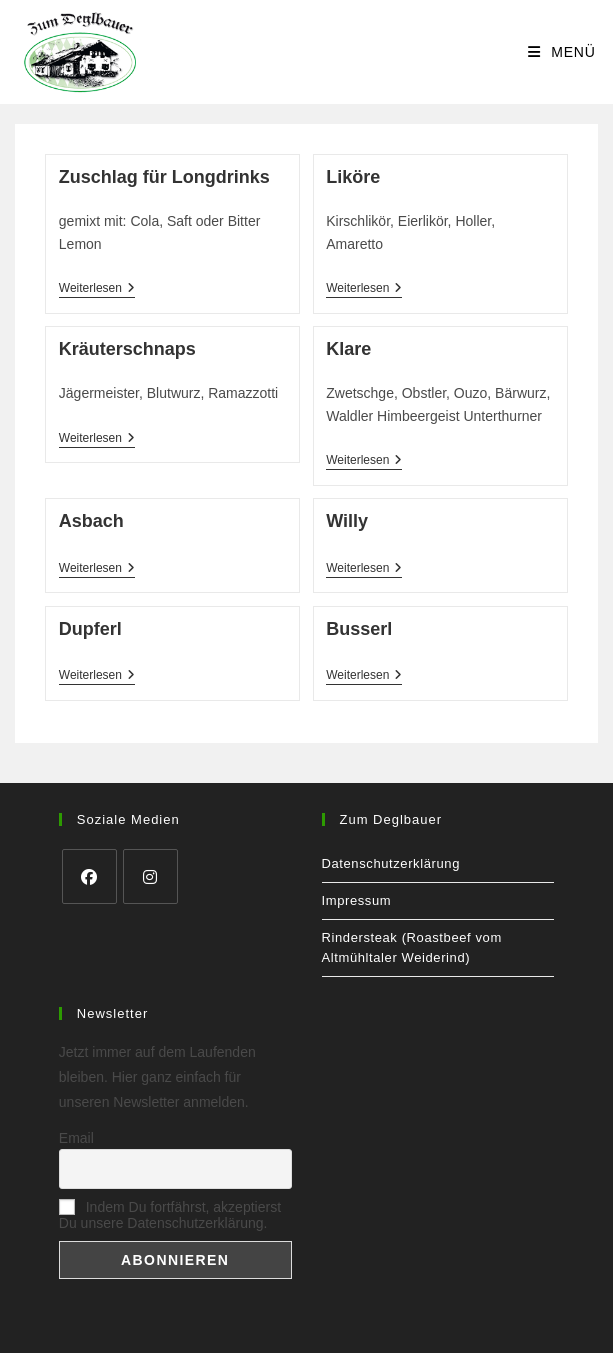 This screenshot has height=1353, width=613. Describe the element at coordinates (150, 876) in the screenshot. I see `[Instagram]` at that location.